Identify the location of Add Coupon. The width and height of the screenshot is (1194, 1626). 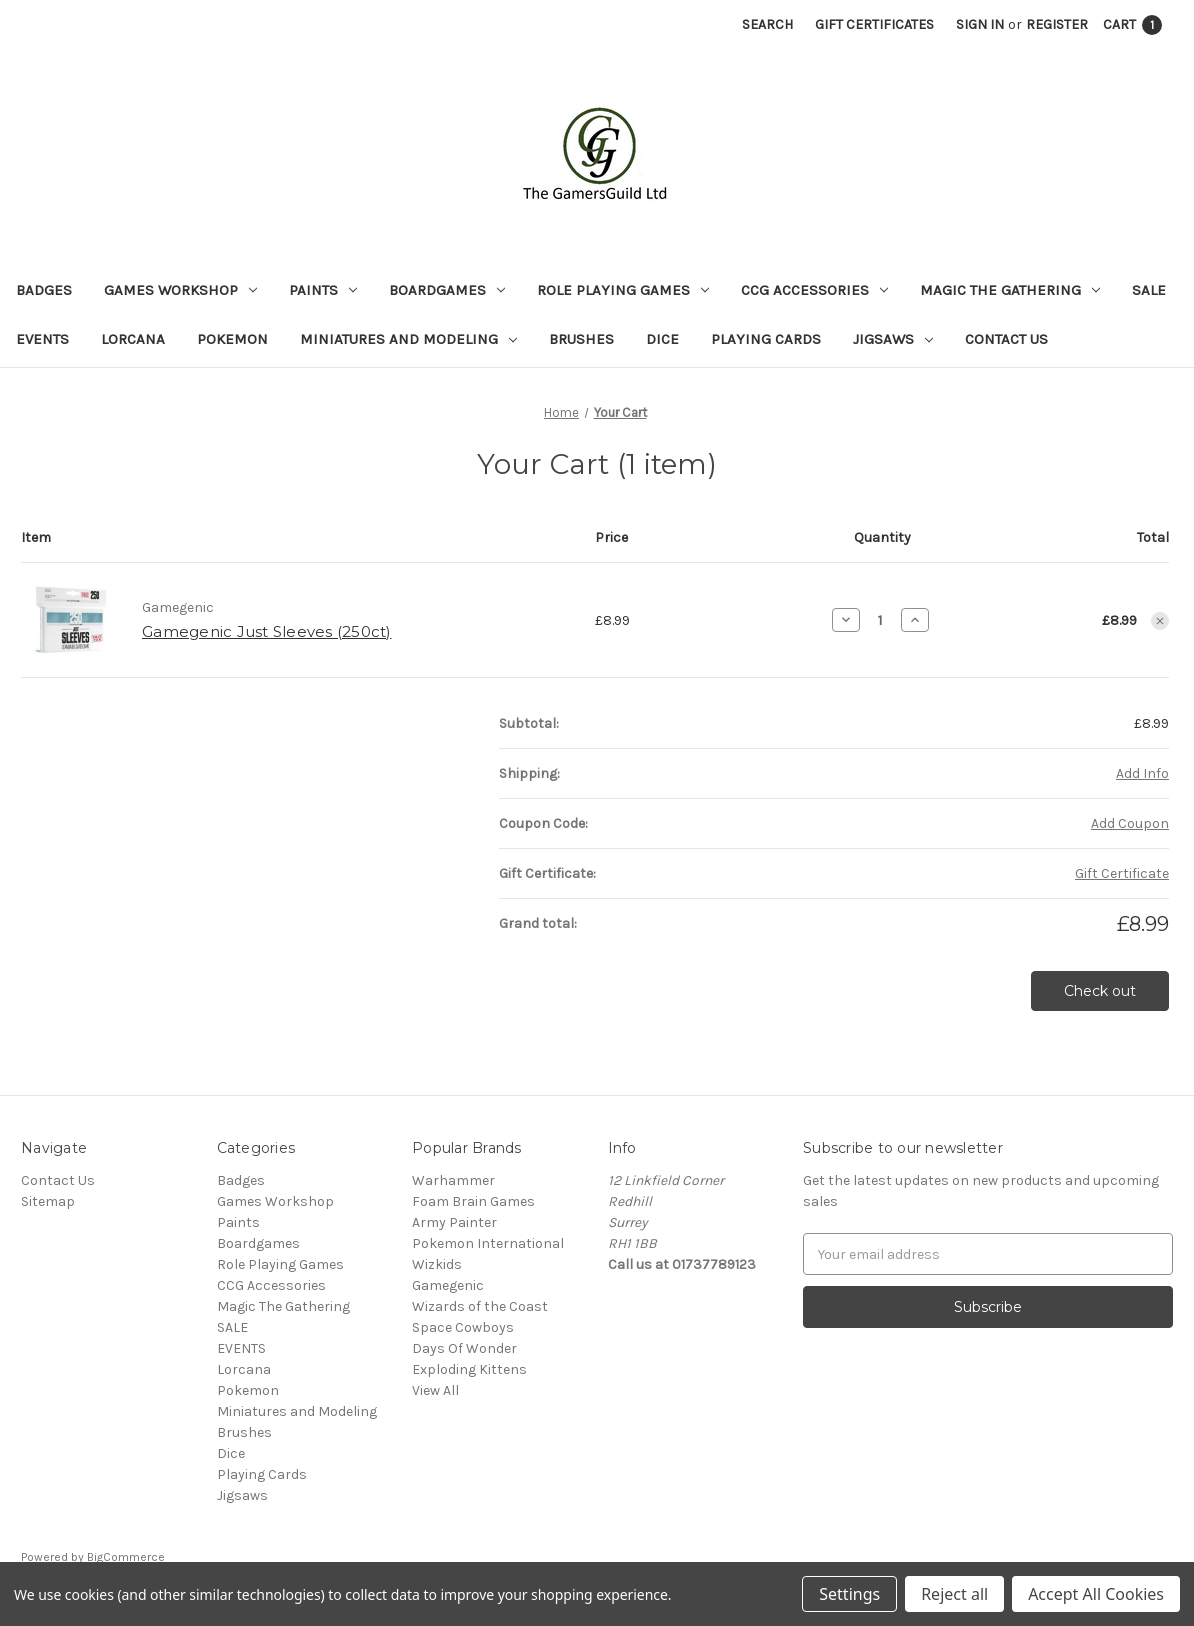
(1130, 823).